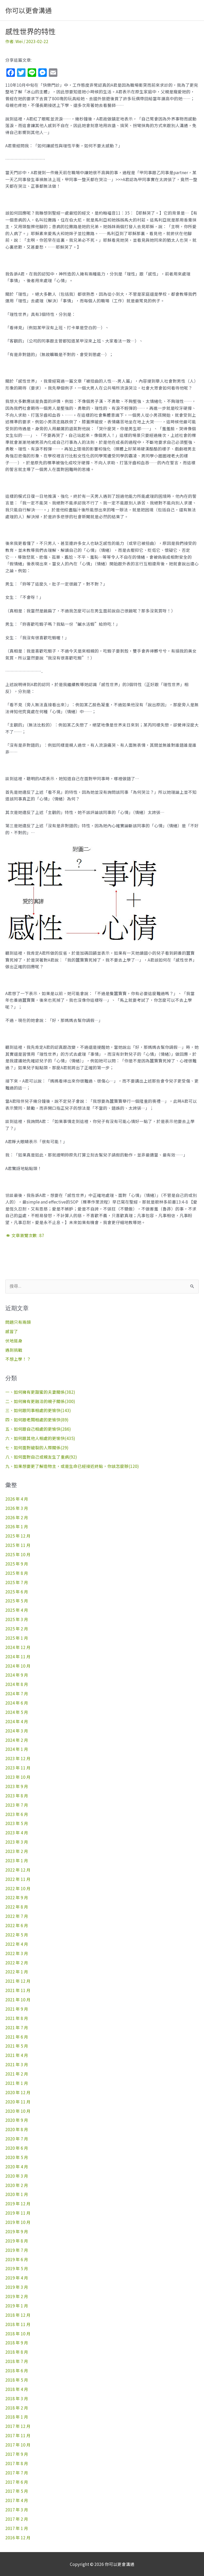 This screenshot has width=204, height=2576. Describe the element at coordinates (18, 2222) in the screenshot. I see `2019 年 10 月` at that location.